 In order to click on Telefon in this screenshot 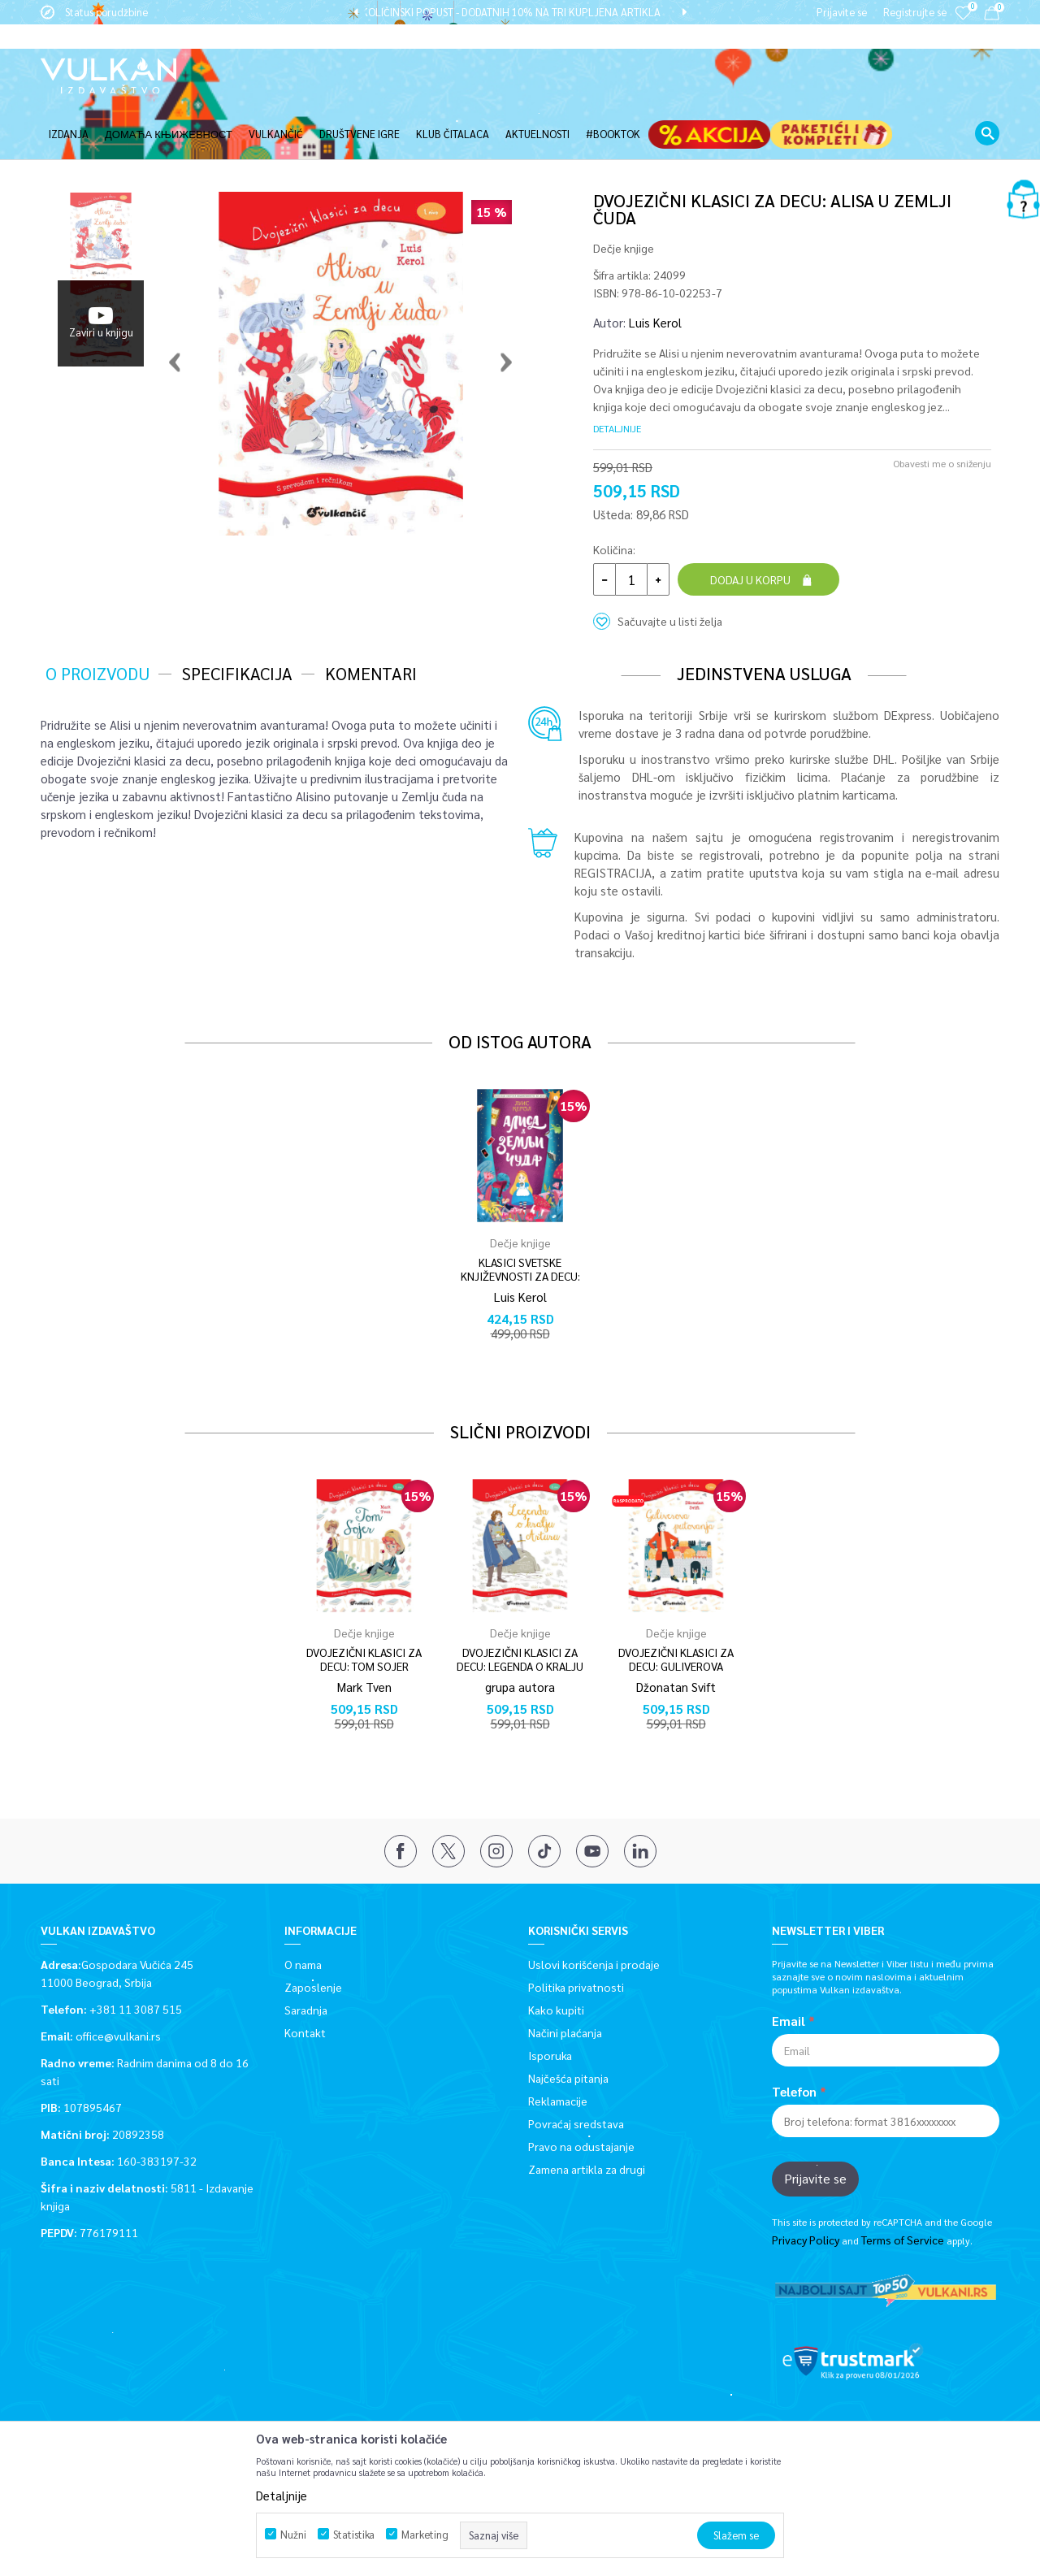, I will do `click(794, 2037)`.